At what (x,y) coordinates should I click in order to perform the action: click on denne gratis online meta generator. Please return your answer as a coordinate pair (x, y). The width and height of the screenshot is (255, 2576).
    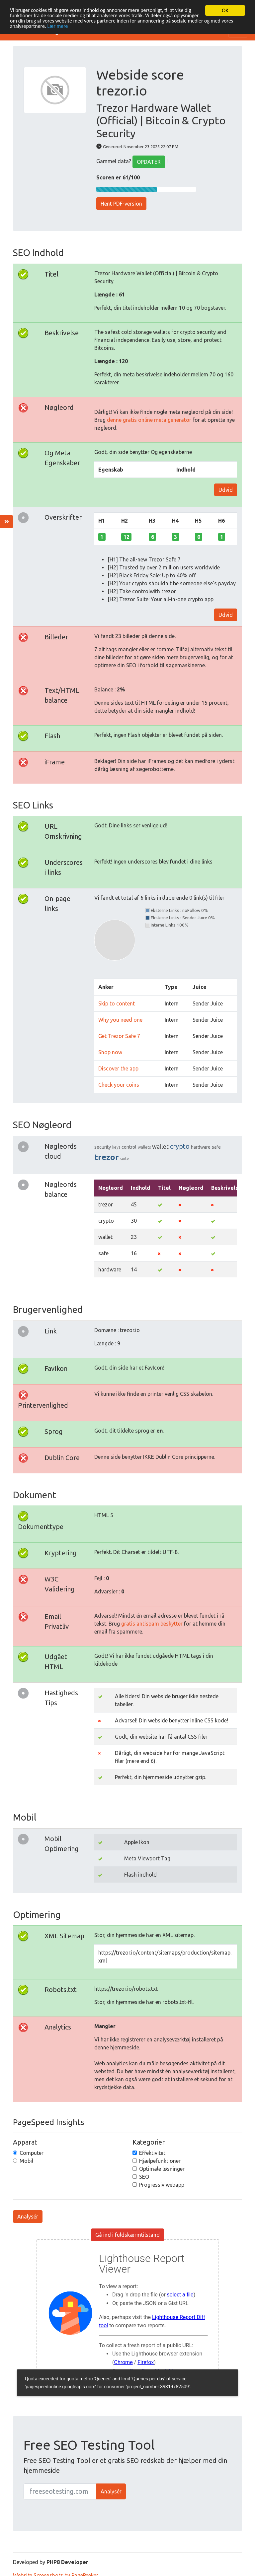
    Looking at the image, I should click on (149, 420).